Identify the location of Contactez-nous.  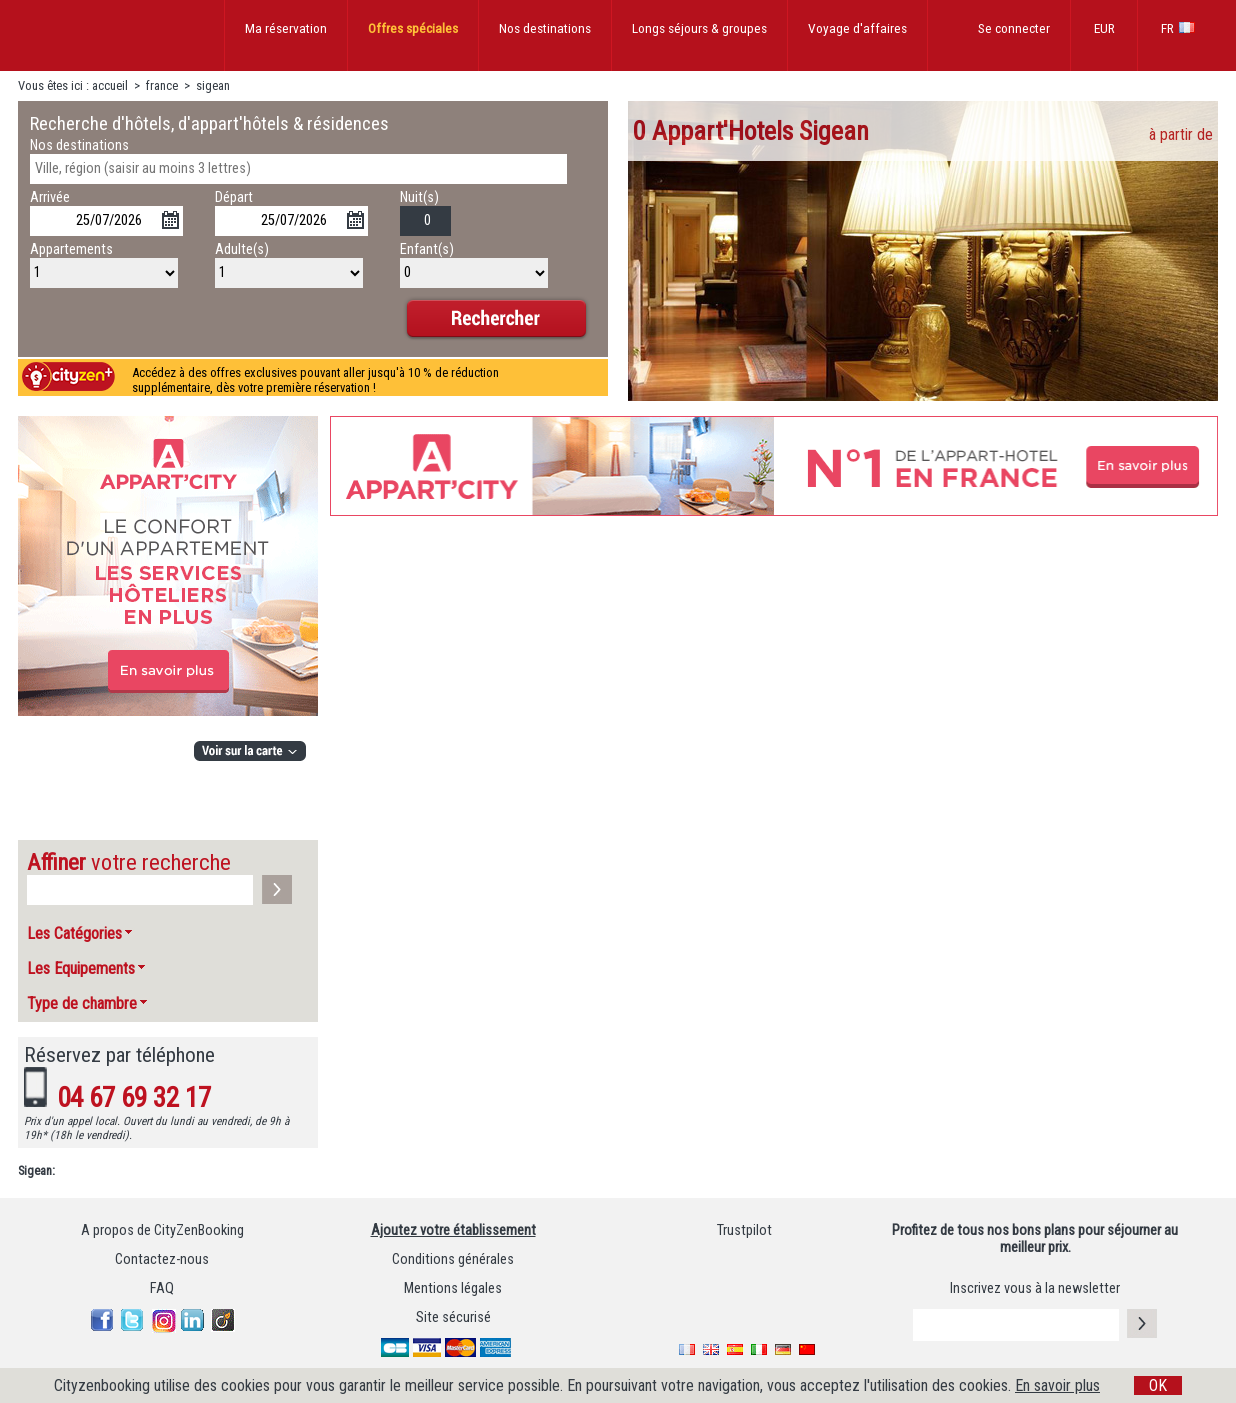
(162, 1259).